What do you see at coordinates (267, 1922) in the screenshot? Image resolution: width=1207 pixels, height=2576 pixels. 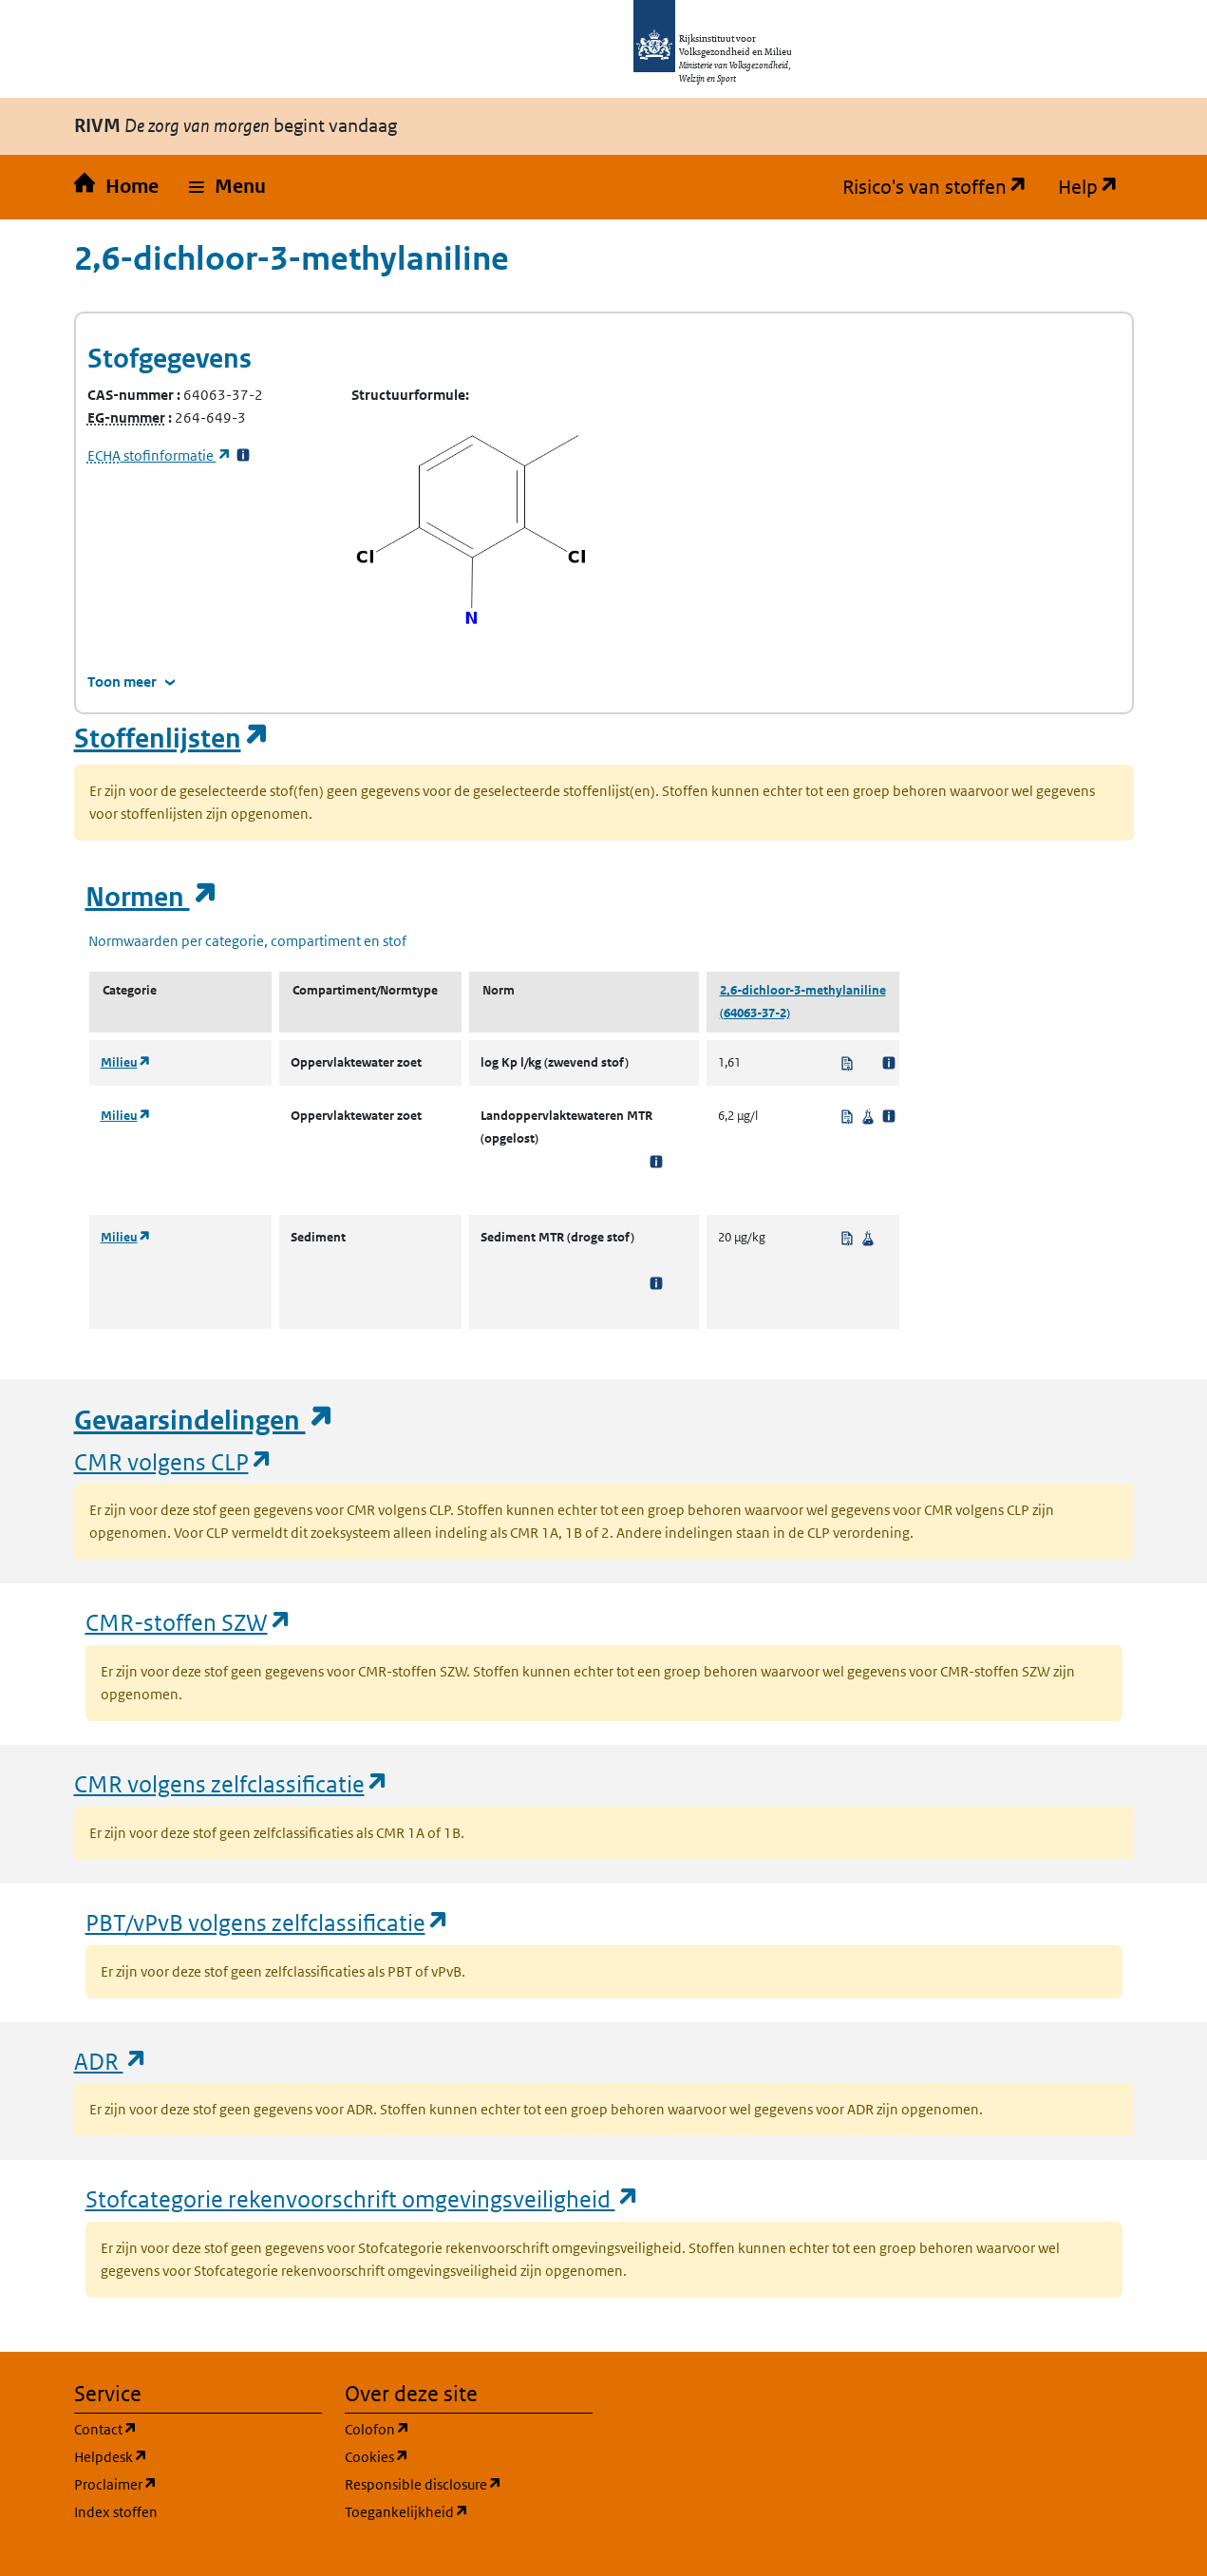 I see `PBT/vPvB volgens zelfclassificatie` at bounding box center [267, 1922].